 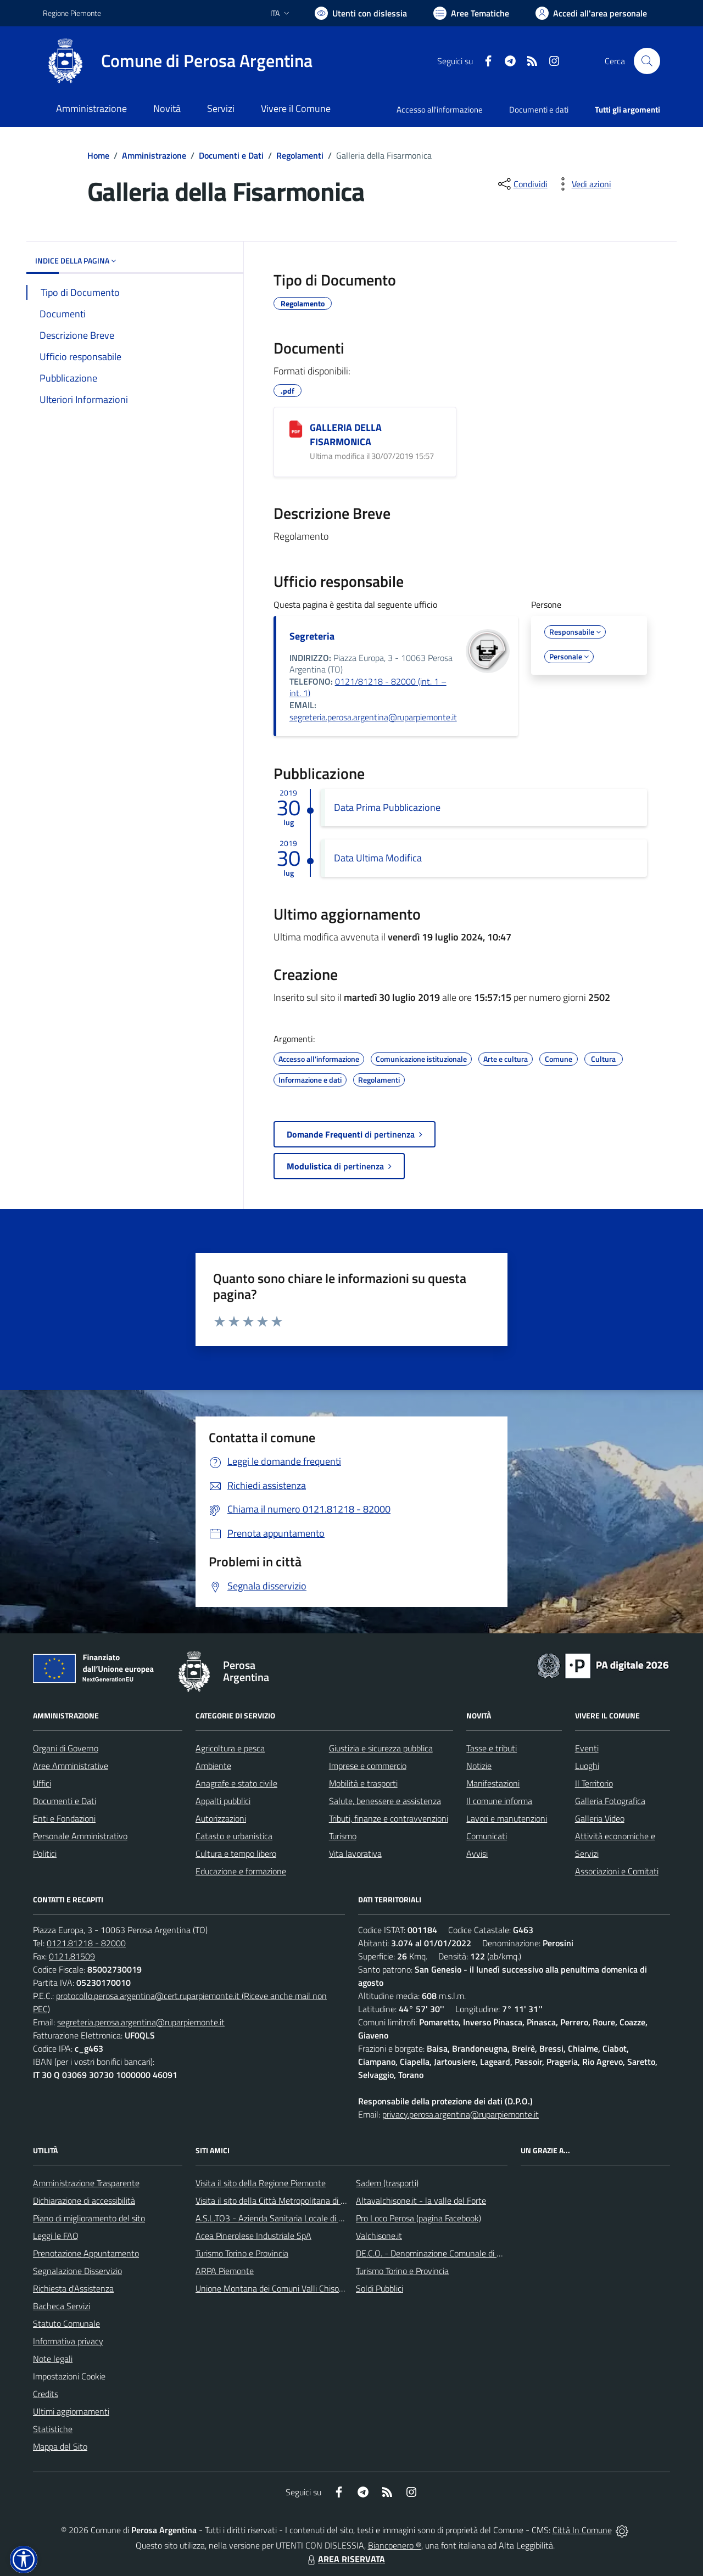 I want to click on Segreteria, so click(x=311, y=636).